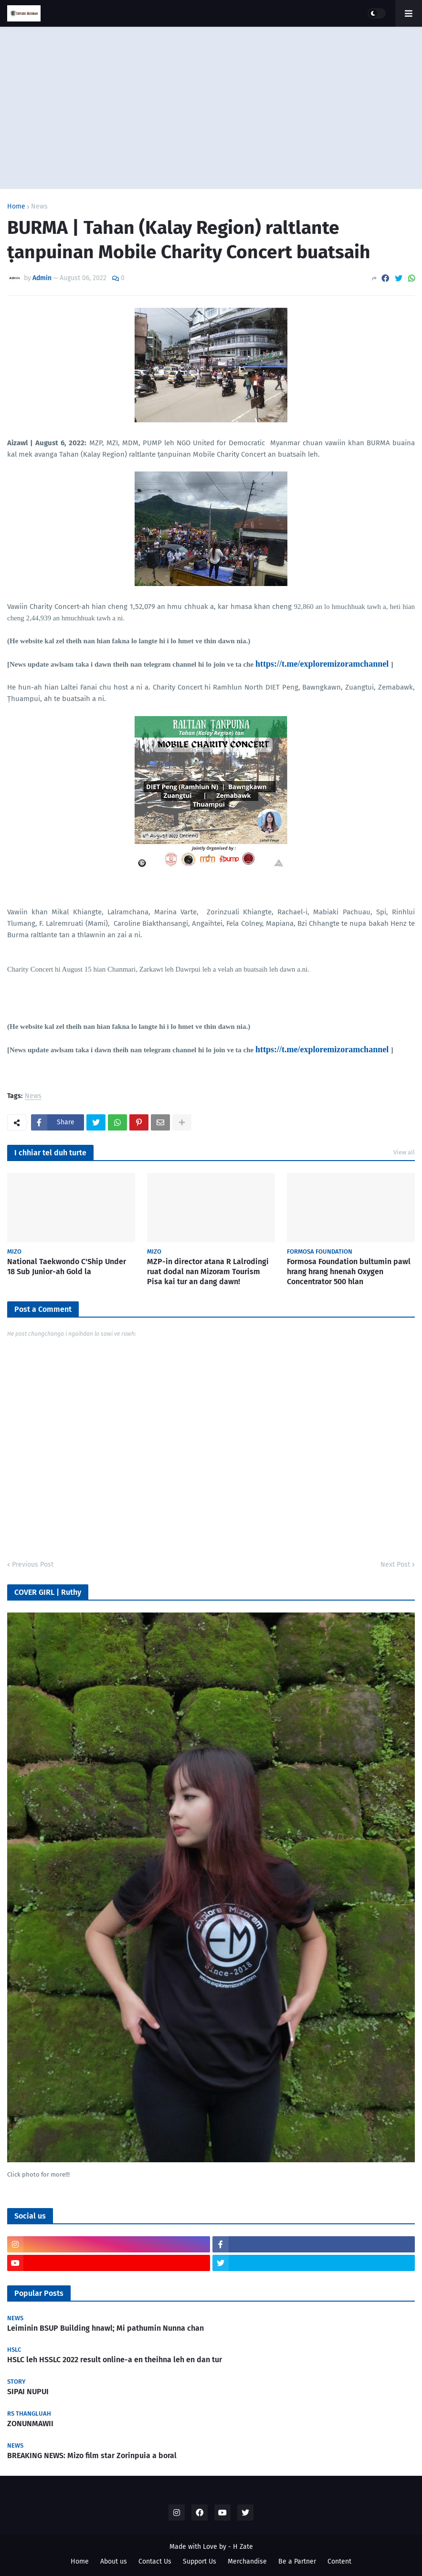  What do you see at coordinates (322, 664) in the screenshot?
I see `https://t.me/exploremizoramchannel` at bounding box center [322, 664].